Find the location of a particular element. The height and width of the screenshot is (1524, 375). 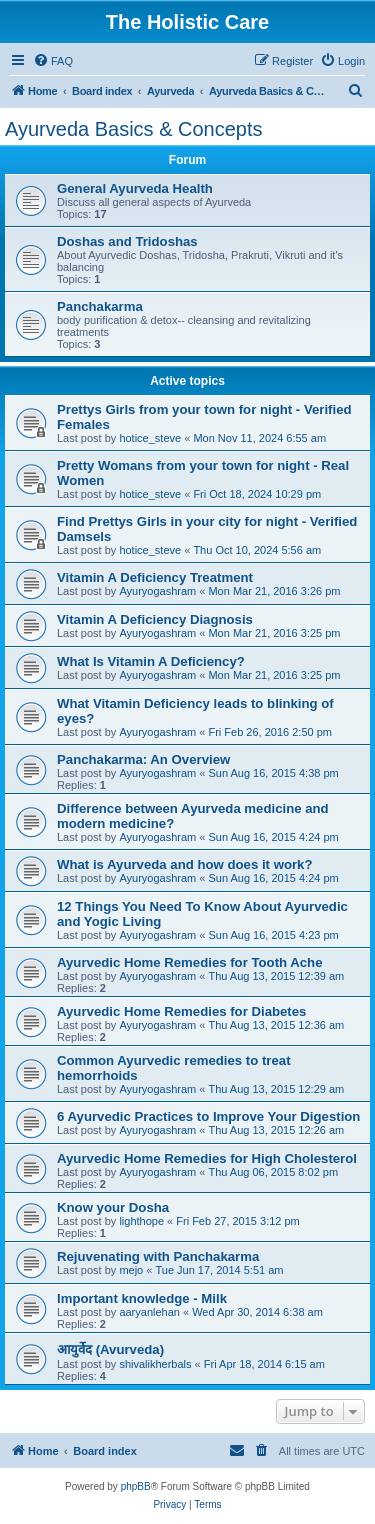

Ayuryogashram is located at coordinates (157, 591).